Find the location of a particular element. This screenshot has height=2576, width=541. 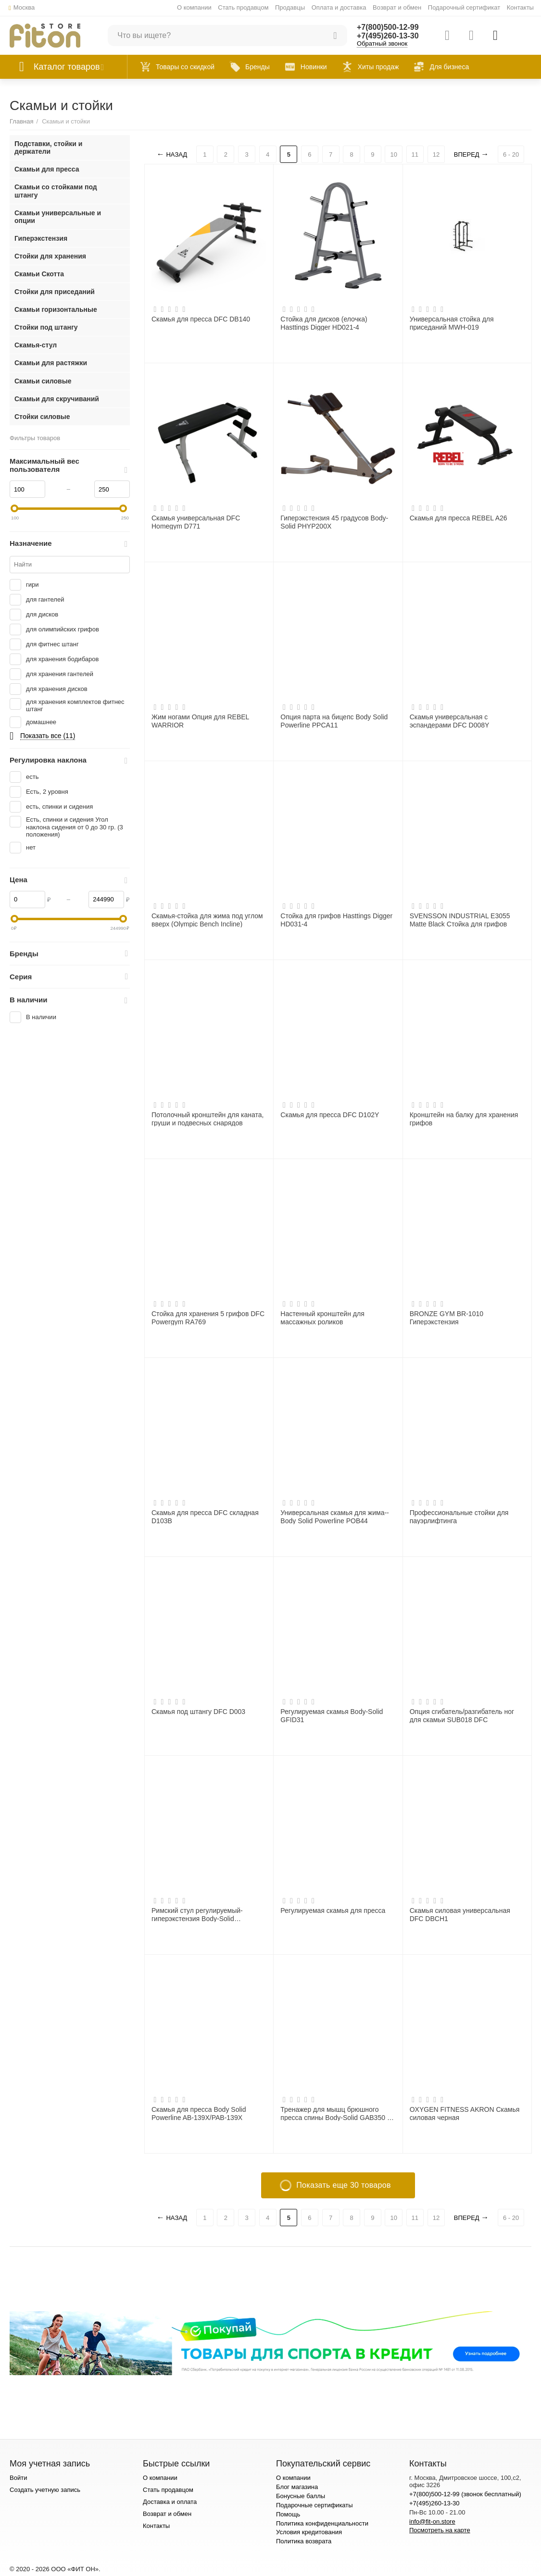

Продавцы is located at coordinates (290, 7).